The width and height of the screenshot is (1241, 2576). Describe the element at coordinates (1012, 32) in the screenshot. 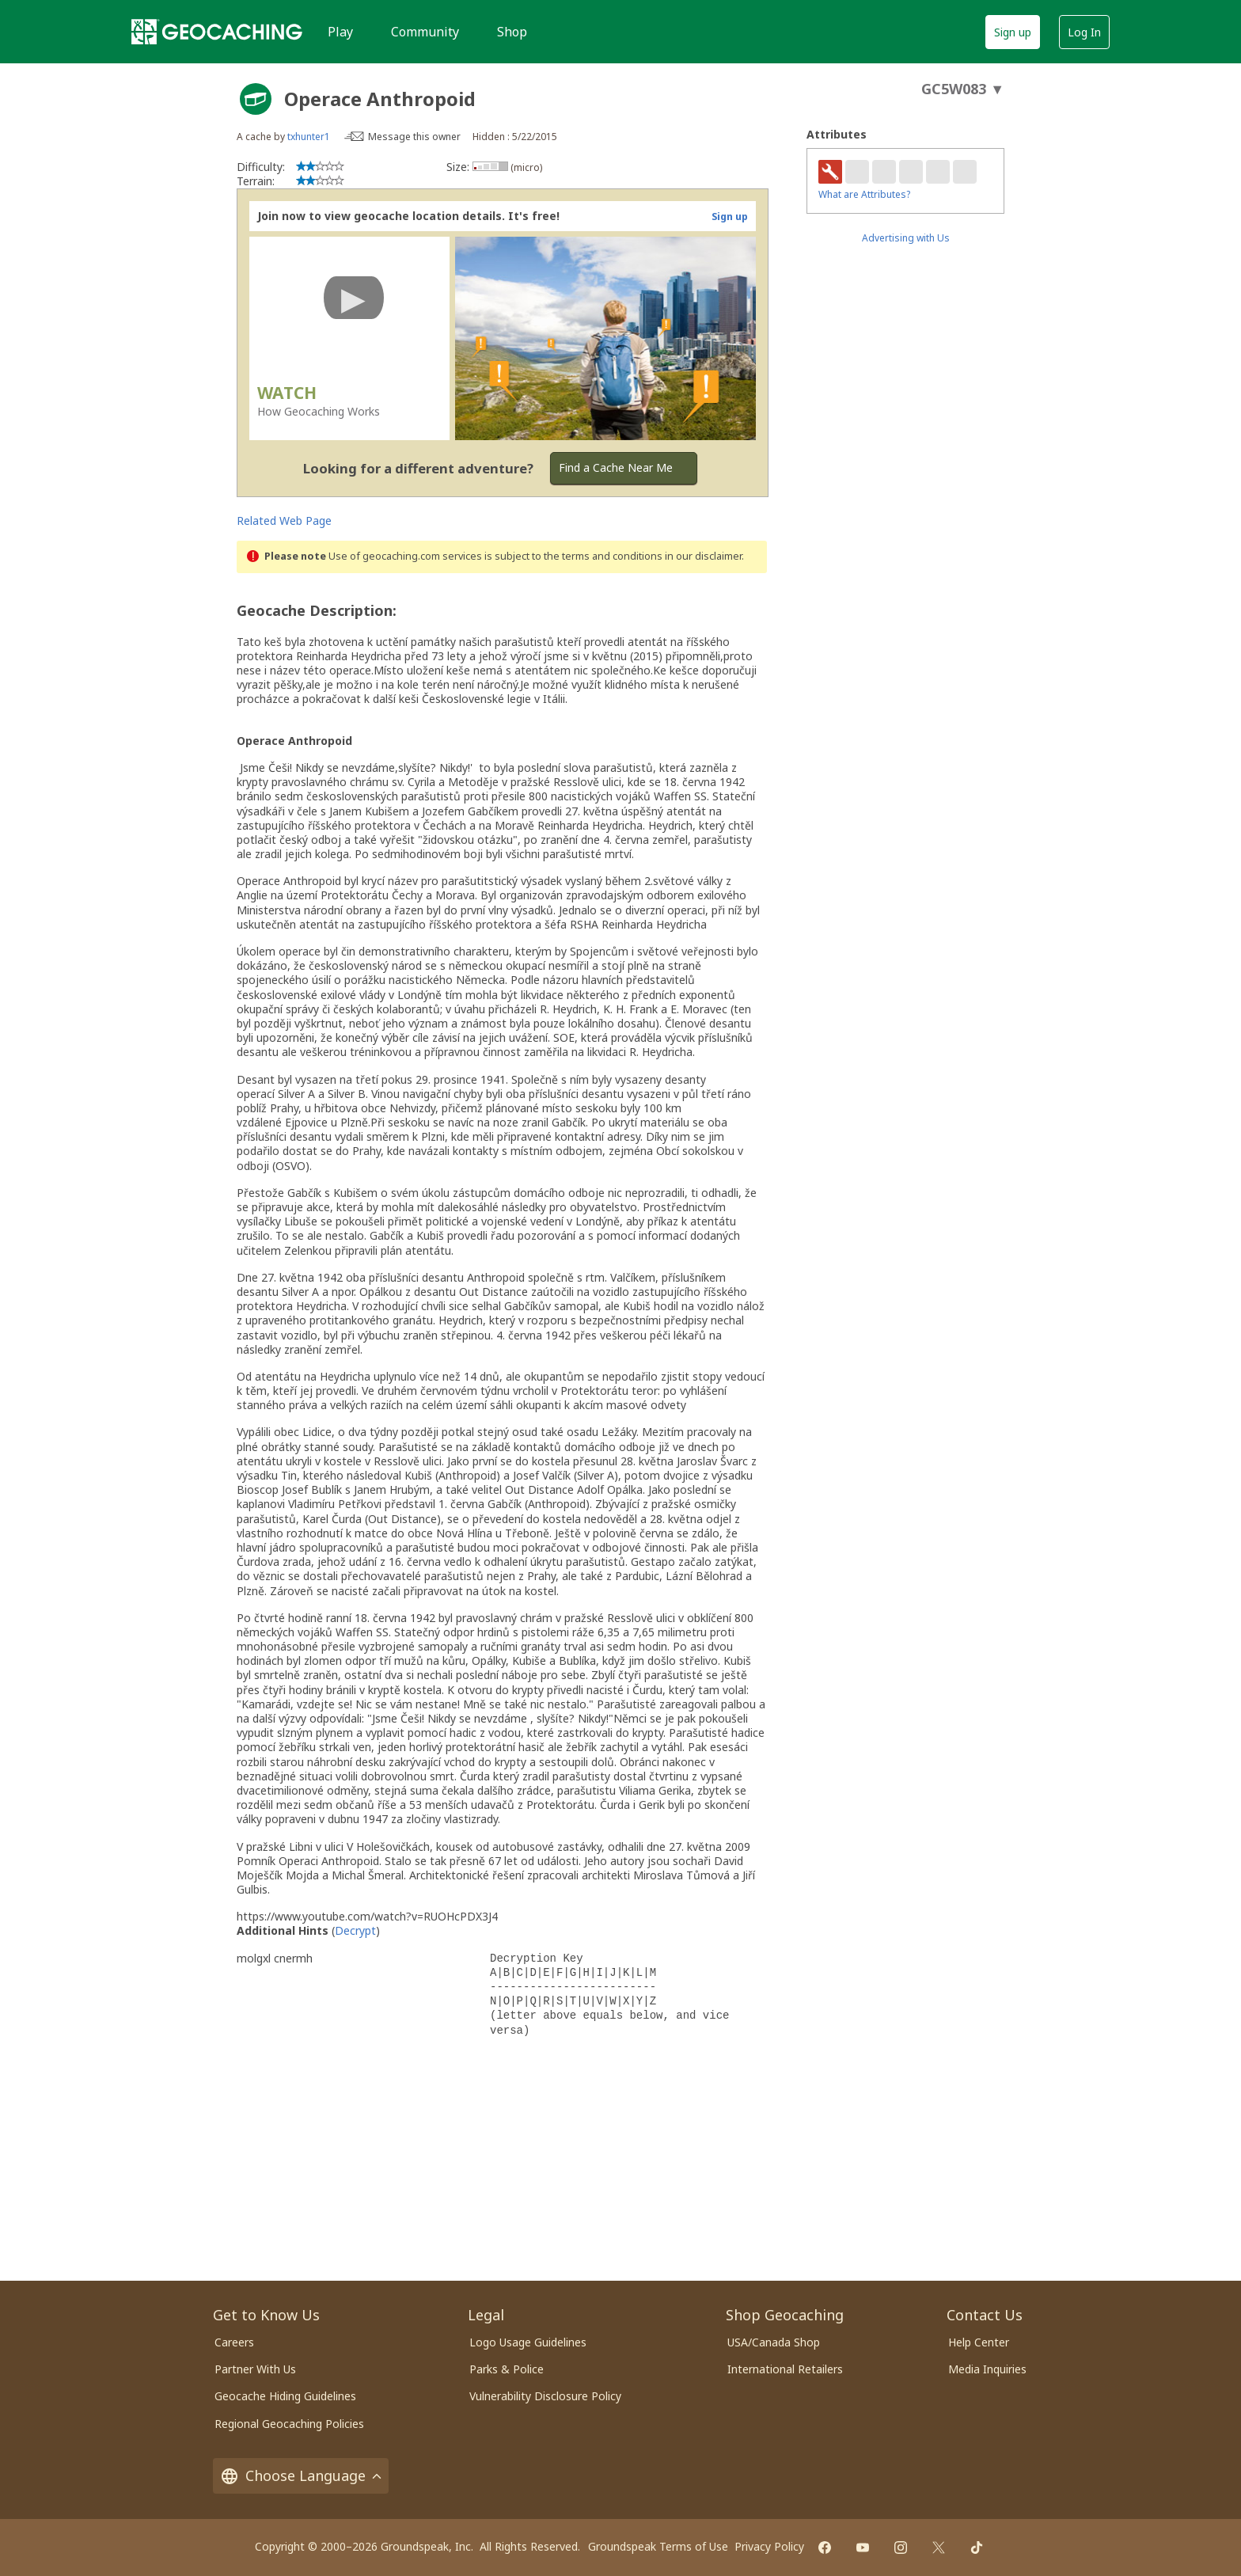

I see `Sign up` at that location.